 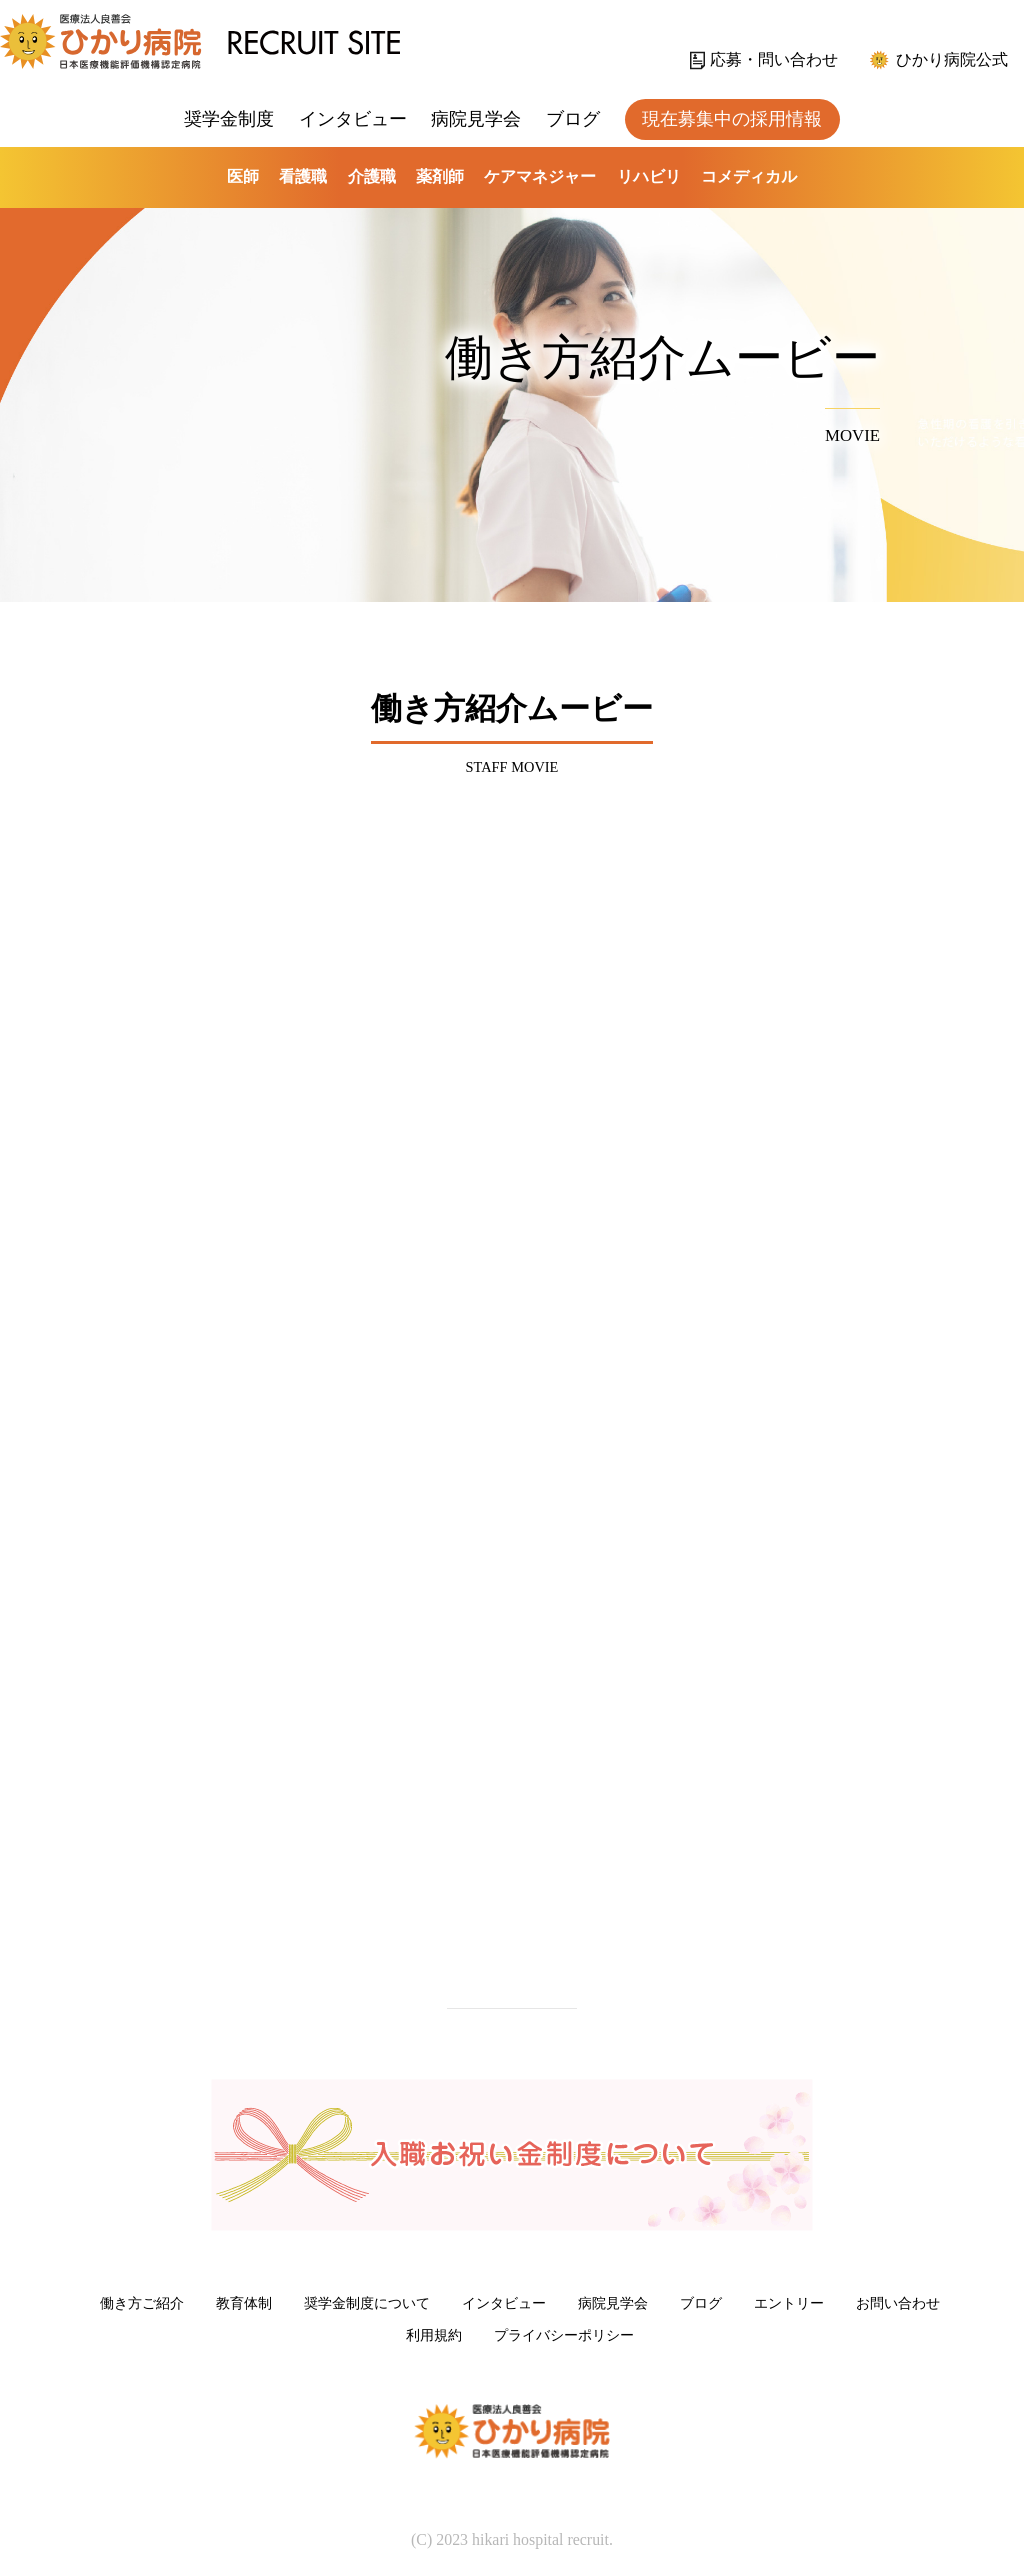 I want to click on コメディカル, so click(x=749, y=176).